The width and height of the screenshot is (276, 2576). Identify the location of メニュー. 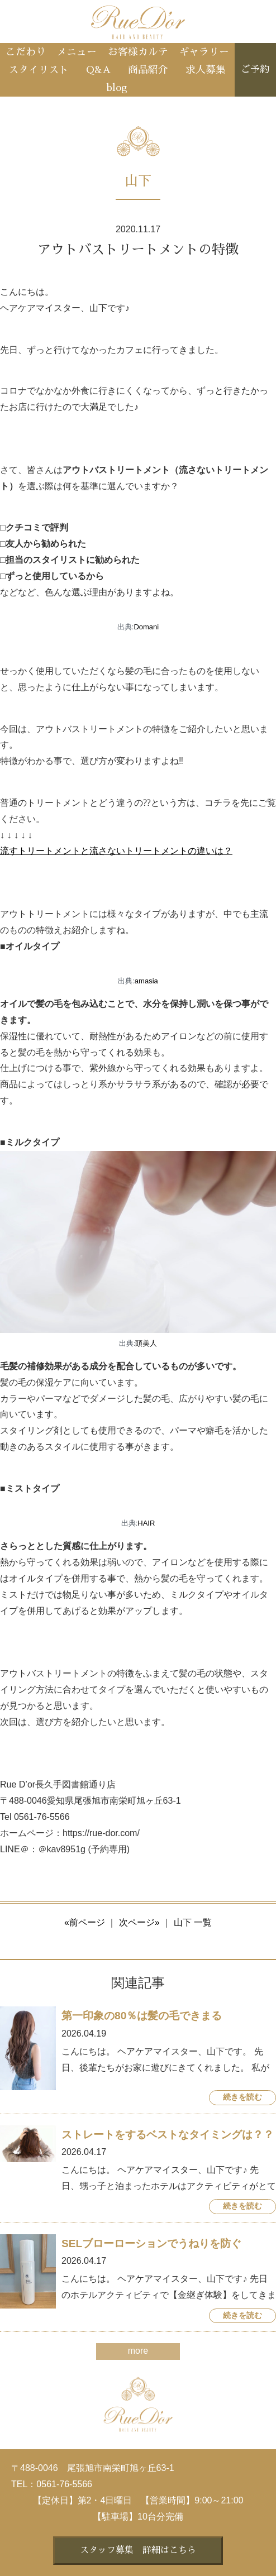
(76, 52).